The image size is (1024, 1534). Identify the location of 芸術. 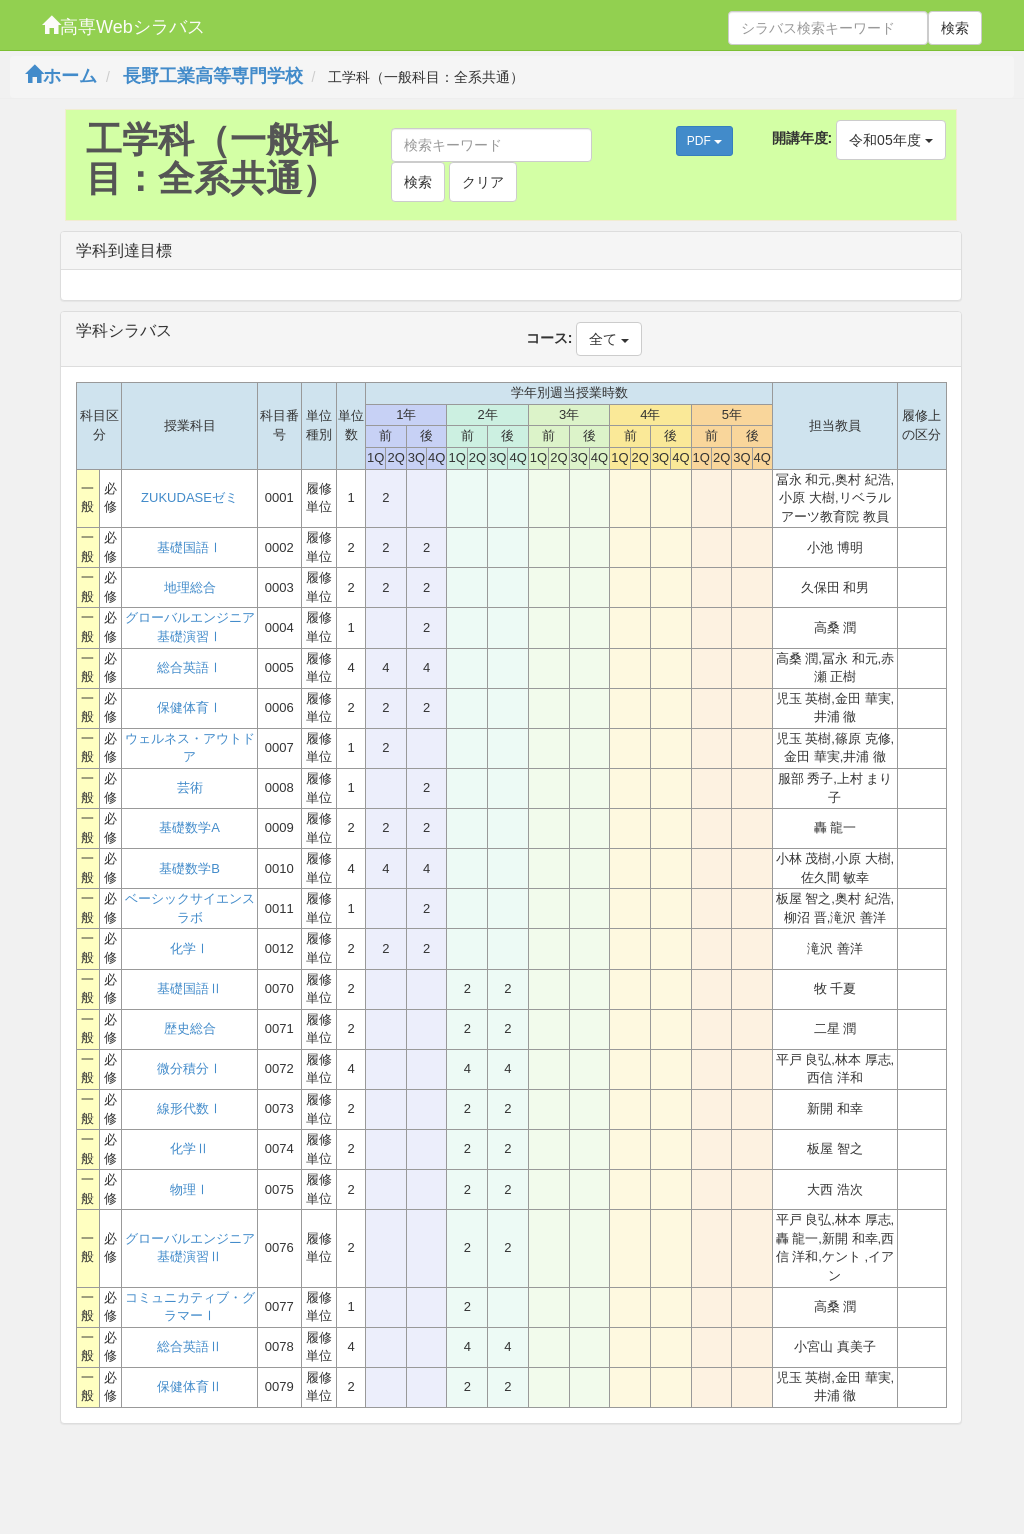
(190, 787).